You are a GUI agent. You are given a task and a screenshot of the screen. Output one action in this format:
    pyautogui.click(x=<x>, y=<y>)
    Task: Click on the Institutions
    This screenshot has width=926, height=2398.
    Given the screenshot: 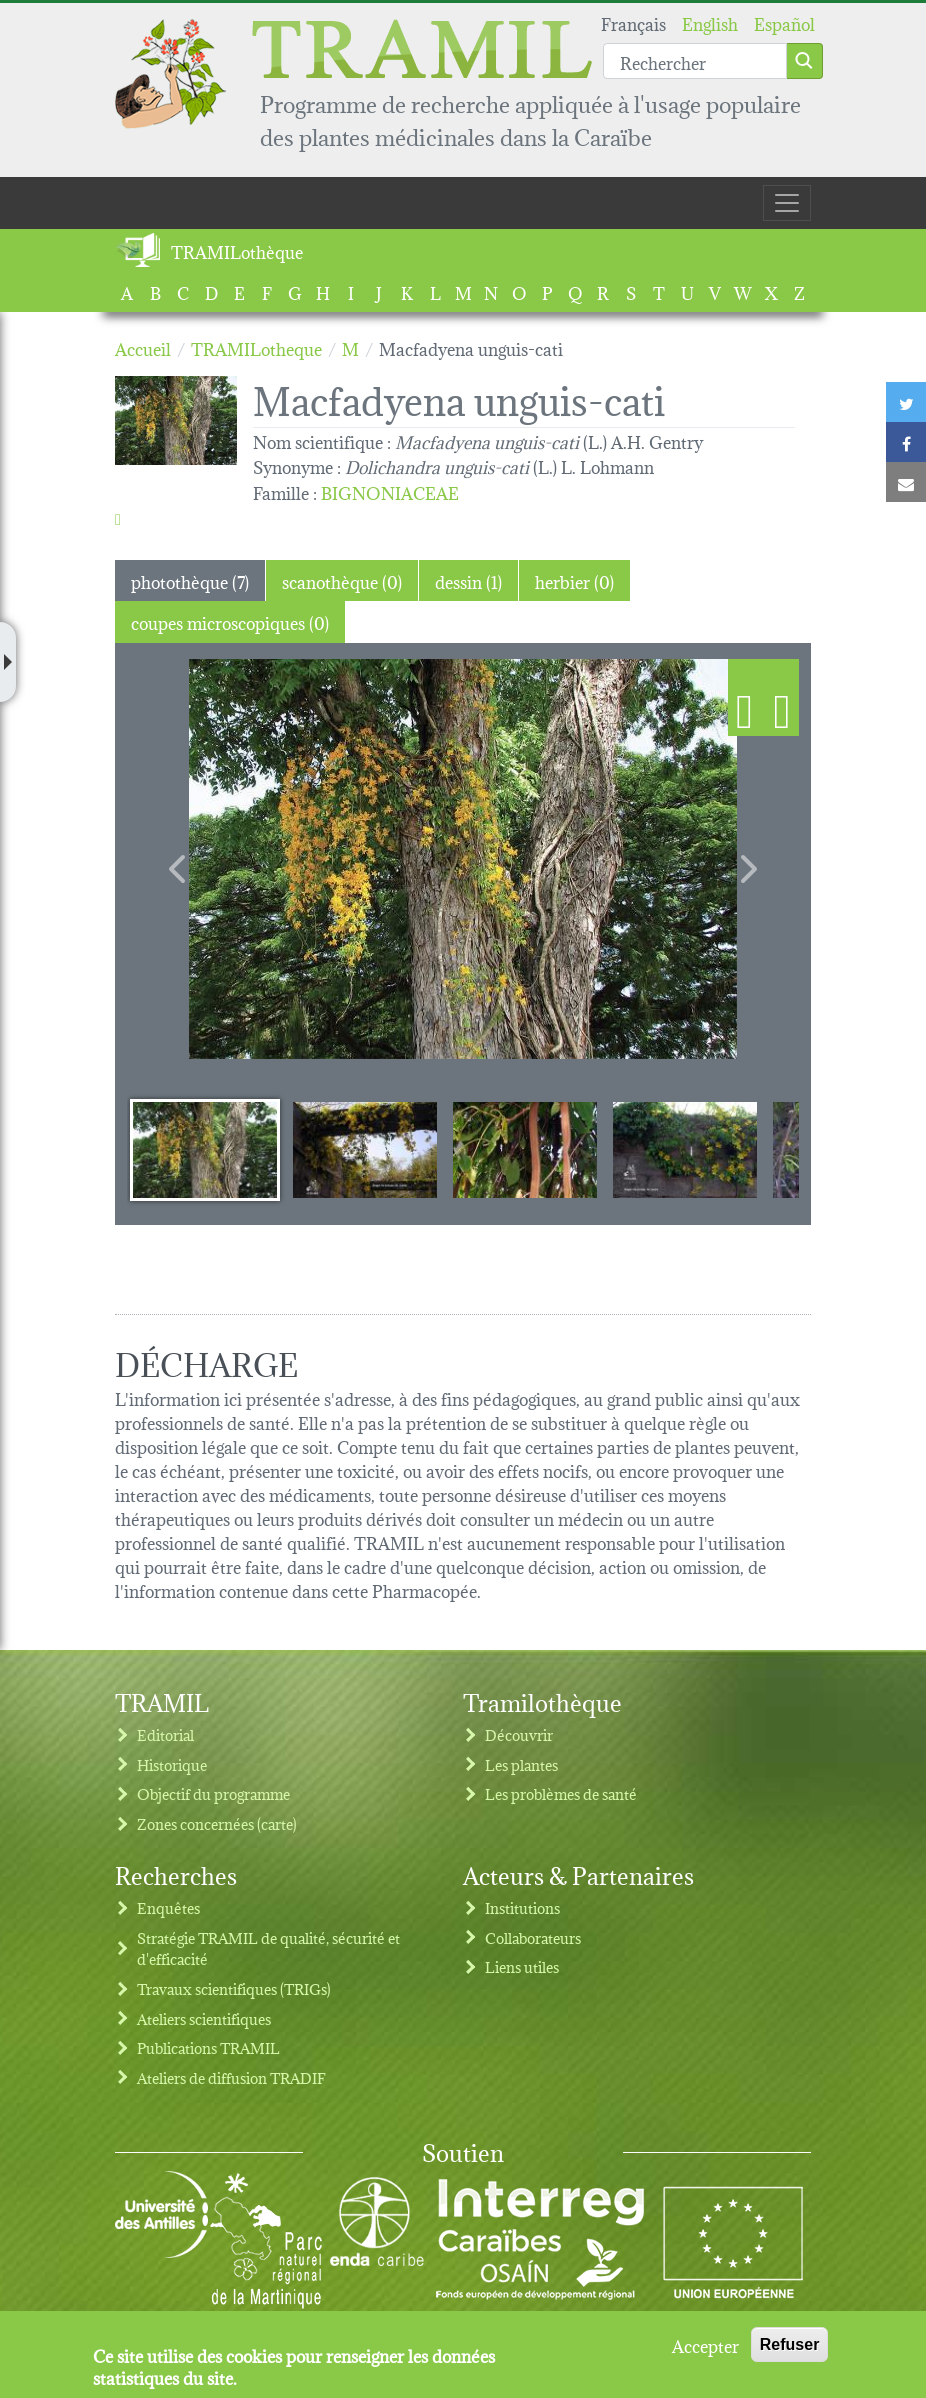 What is the action you would take?
    pyautogui.click(x=522, y=1907)
    